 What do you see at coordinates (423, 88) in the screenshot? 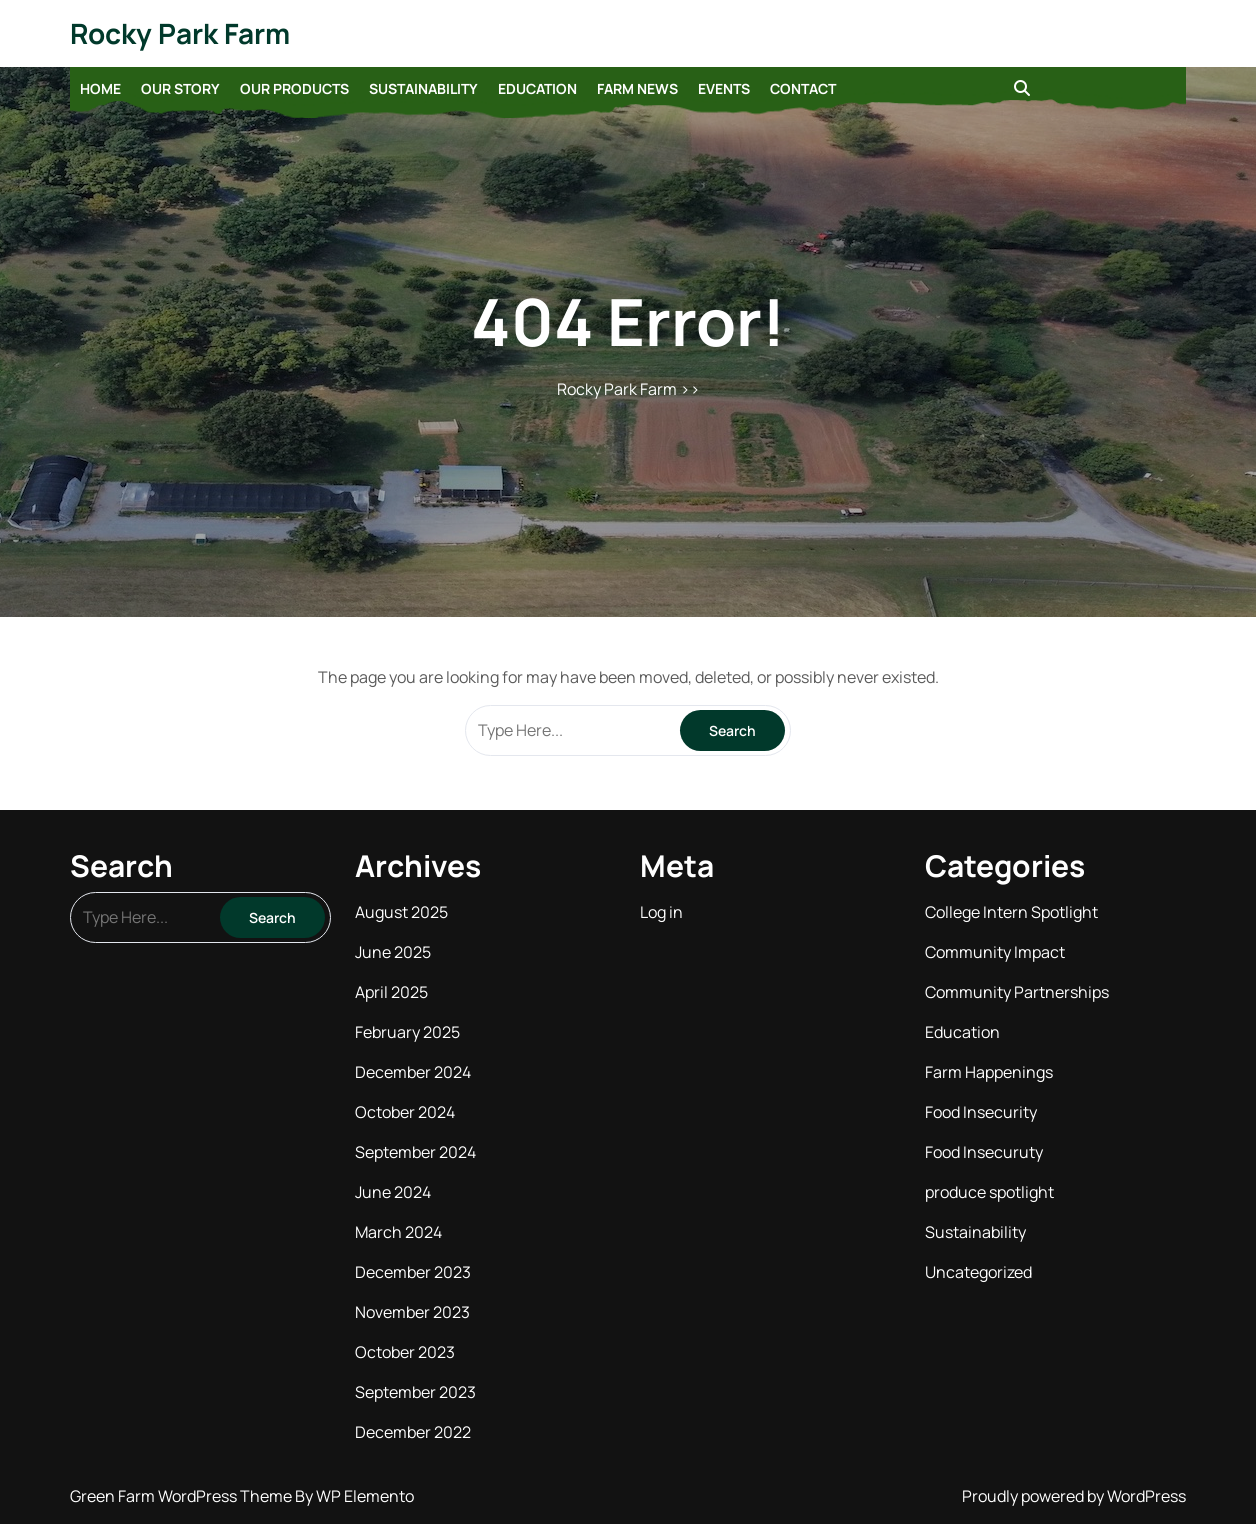
I see `Sustainability` at bounding box center [423, 88].